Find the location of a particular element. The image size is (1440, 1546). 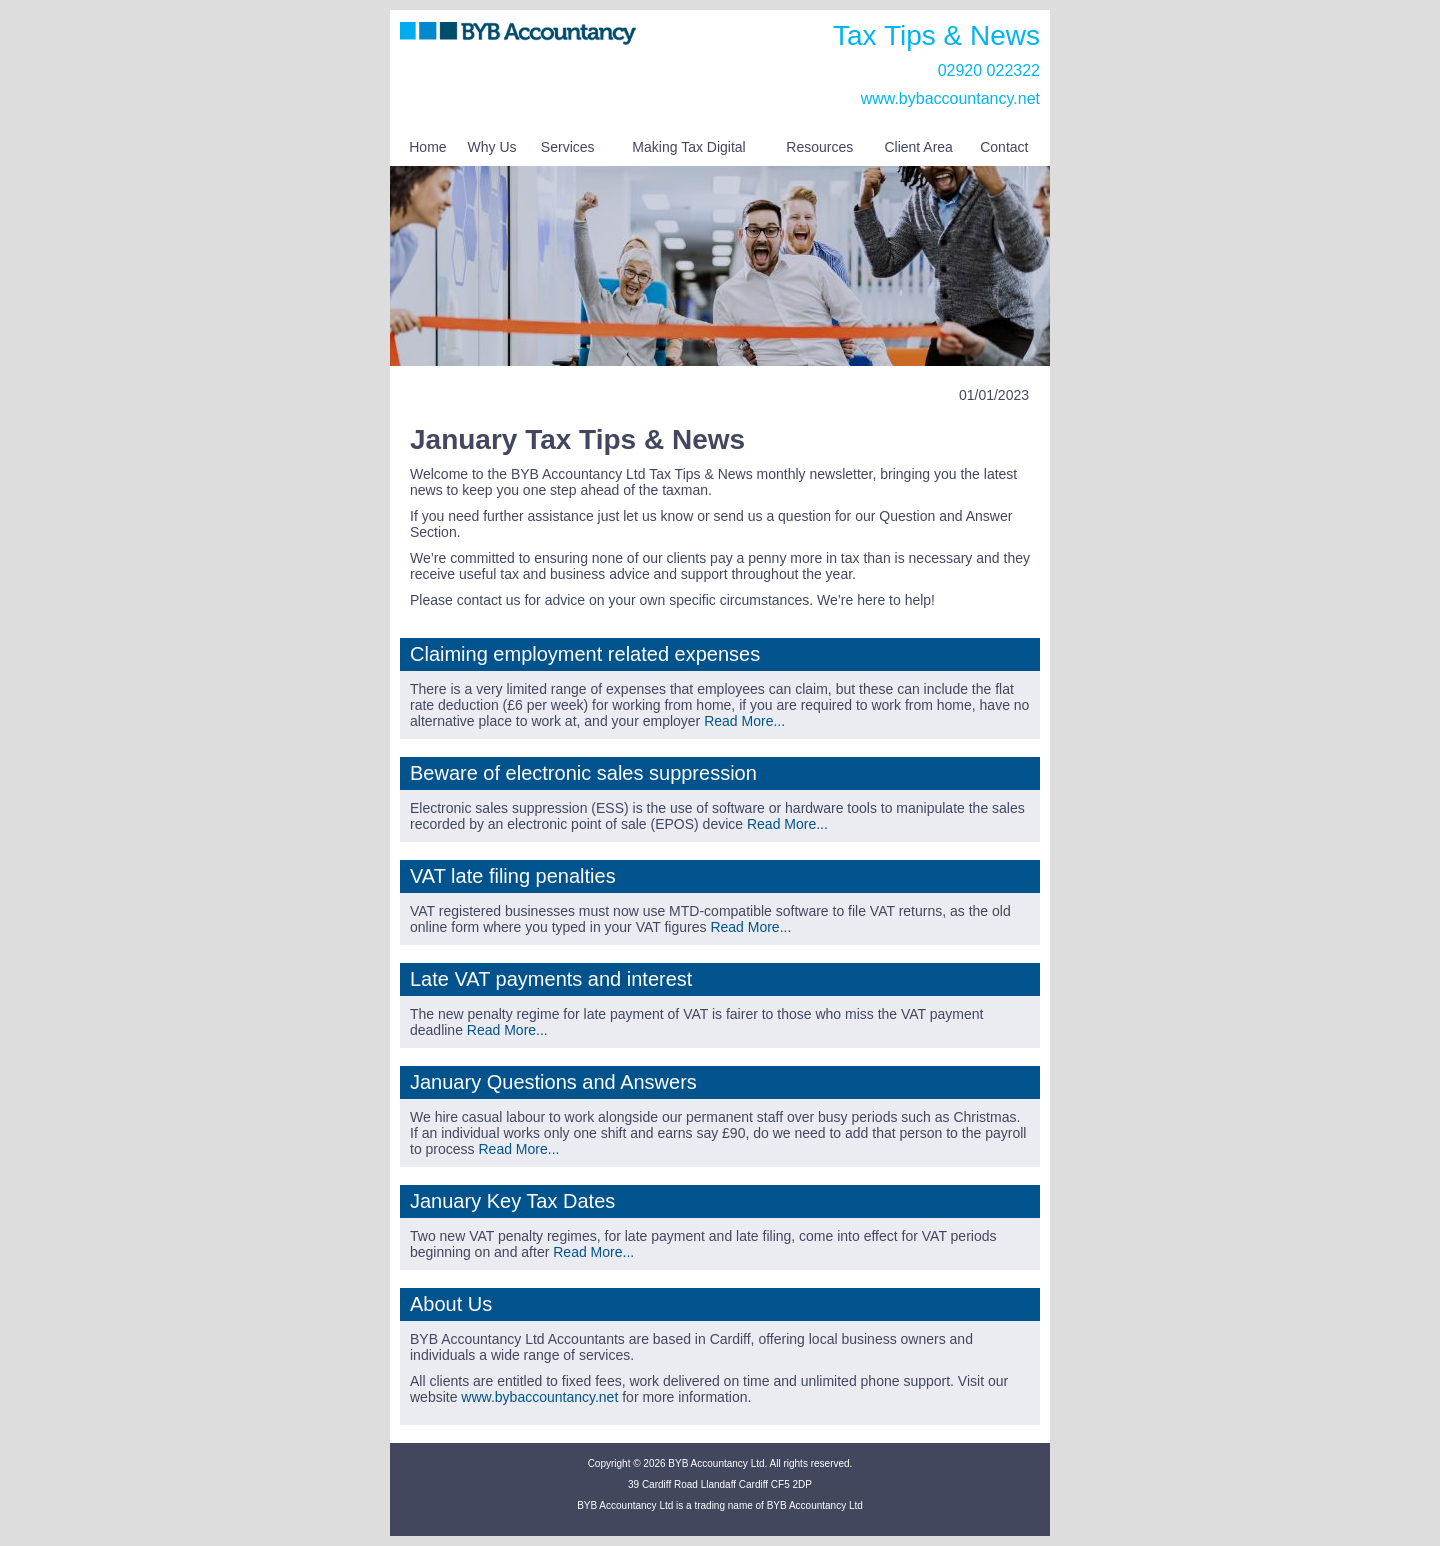

Resources is located at coordinates (819, 147).